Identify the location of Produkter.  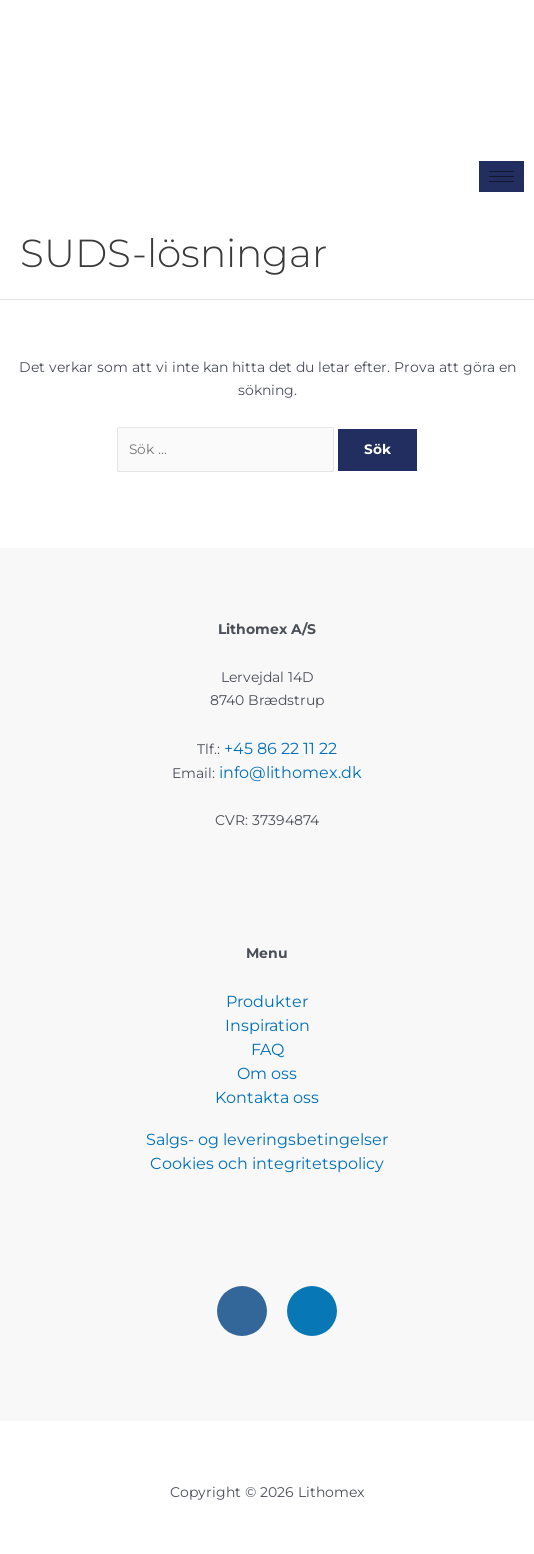
(267, 1001).